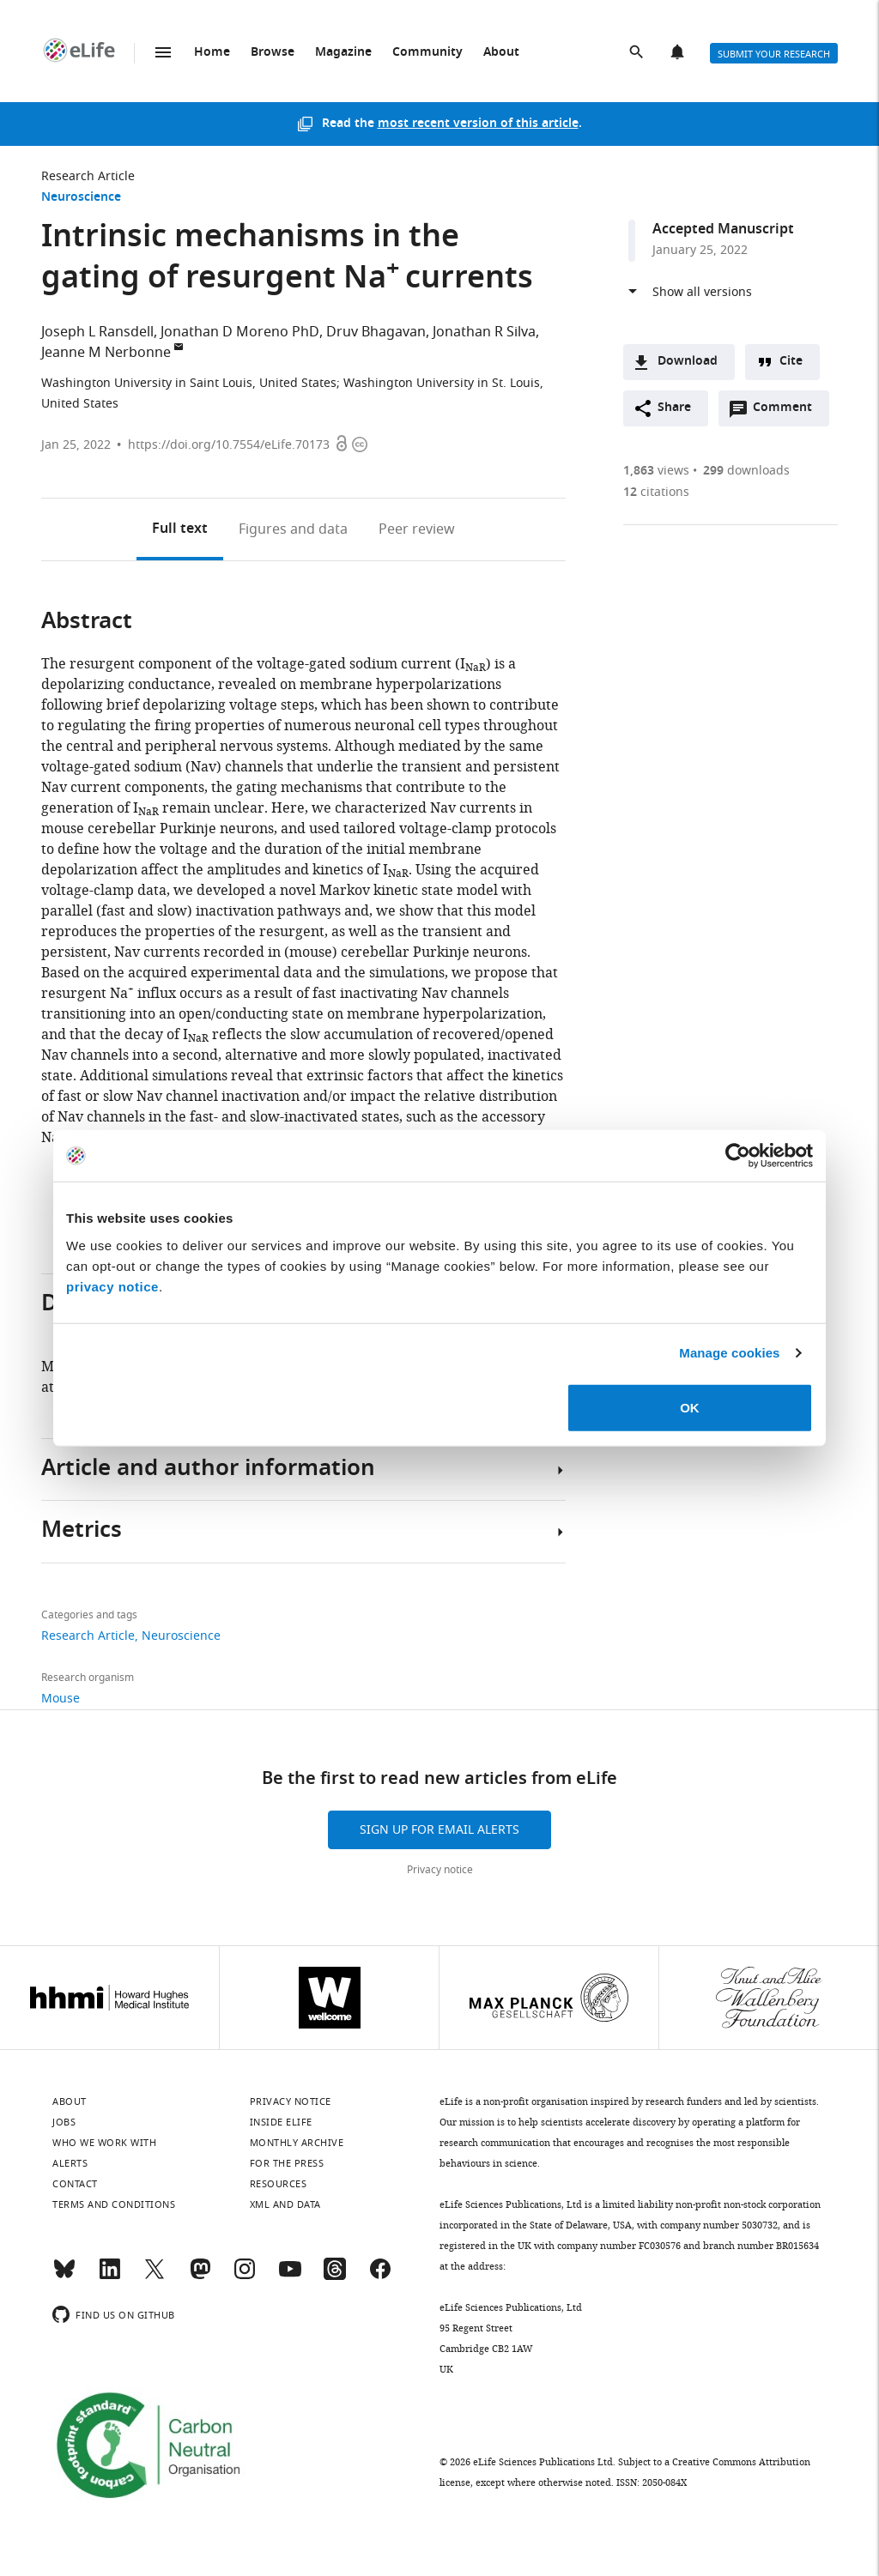 The image size is (879, 2576). Describe the element at coordinates (163, 52) in the screenshot. I see `Menu` at that location.